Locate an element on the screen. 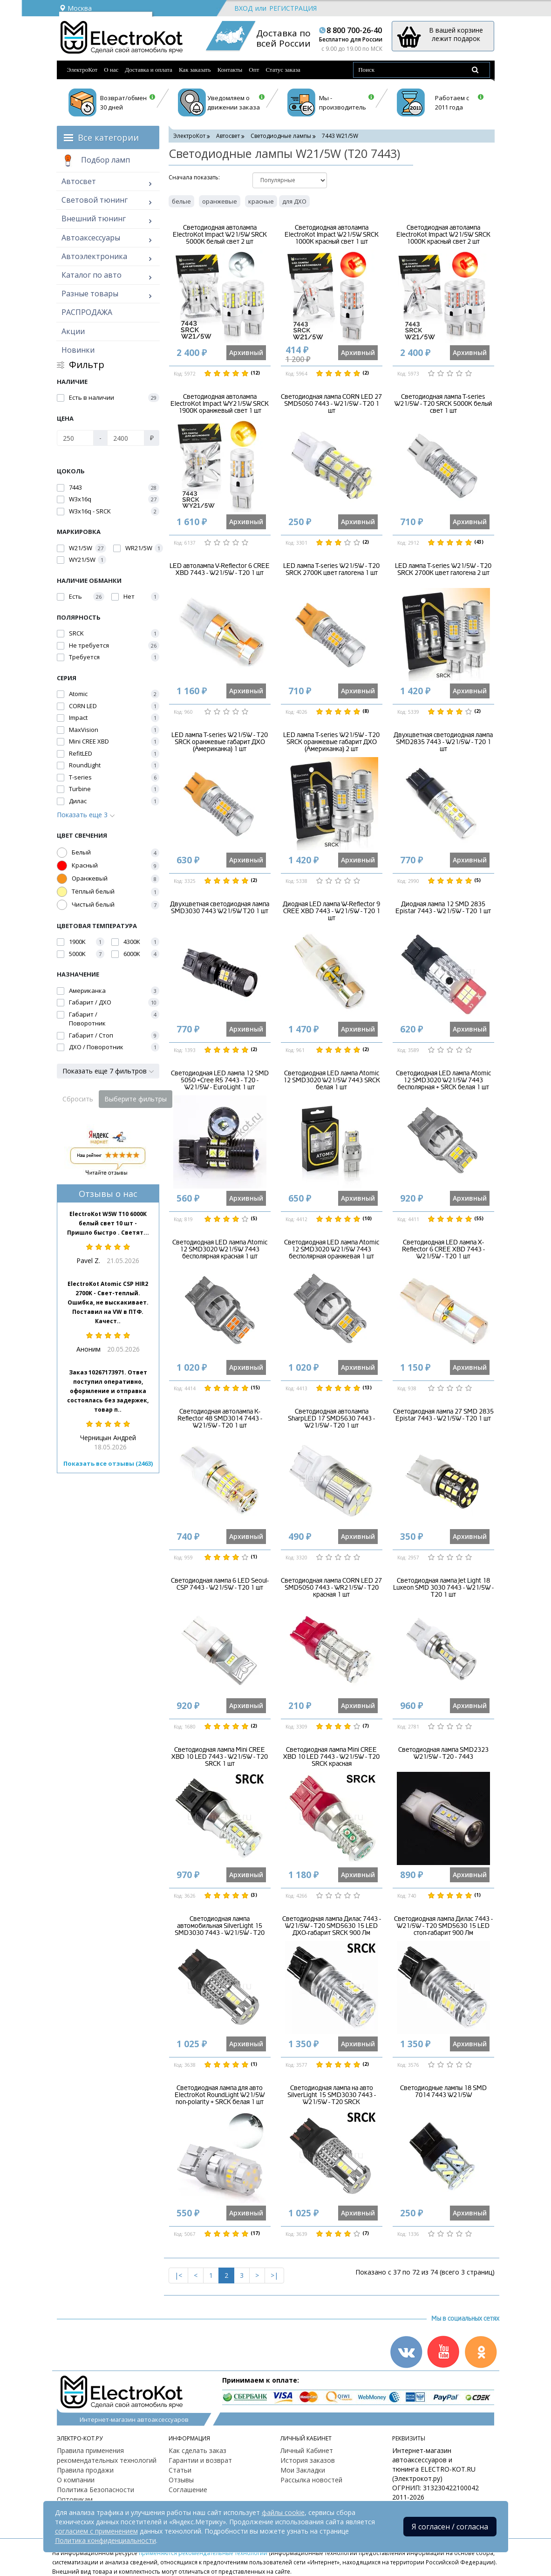 Image resolution: width=551 pixels, height=2576 pixels. Светодиодная лампа Mini CREE XBD 10 LED 7443 - W21/5W - T20 SRCK 1 шт is located at coordinates (219, 1757).